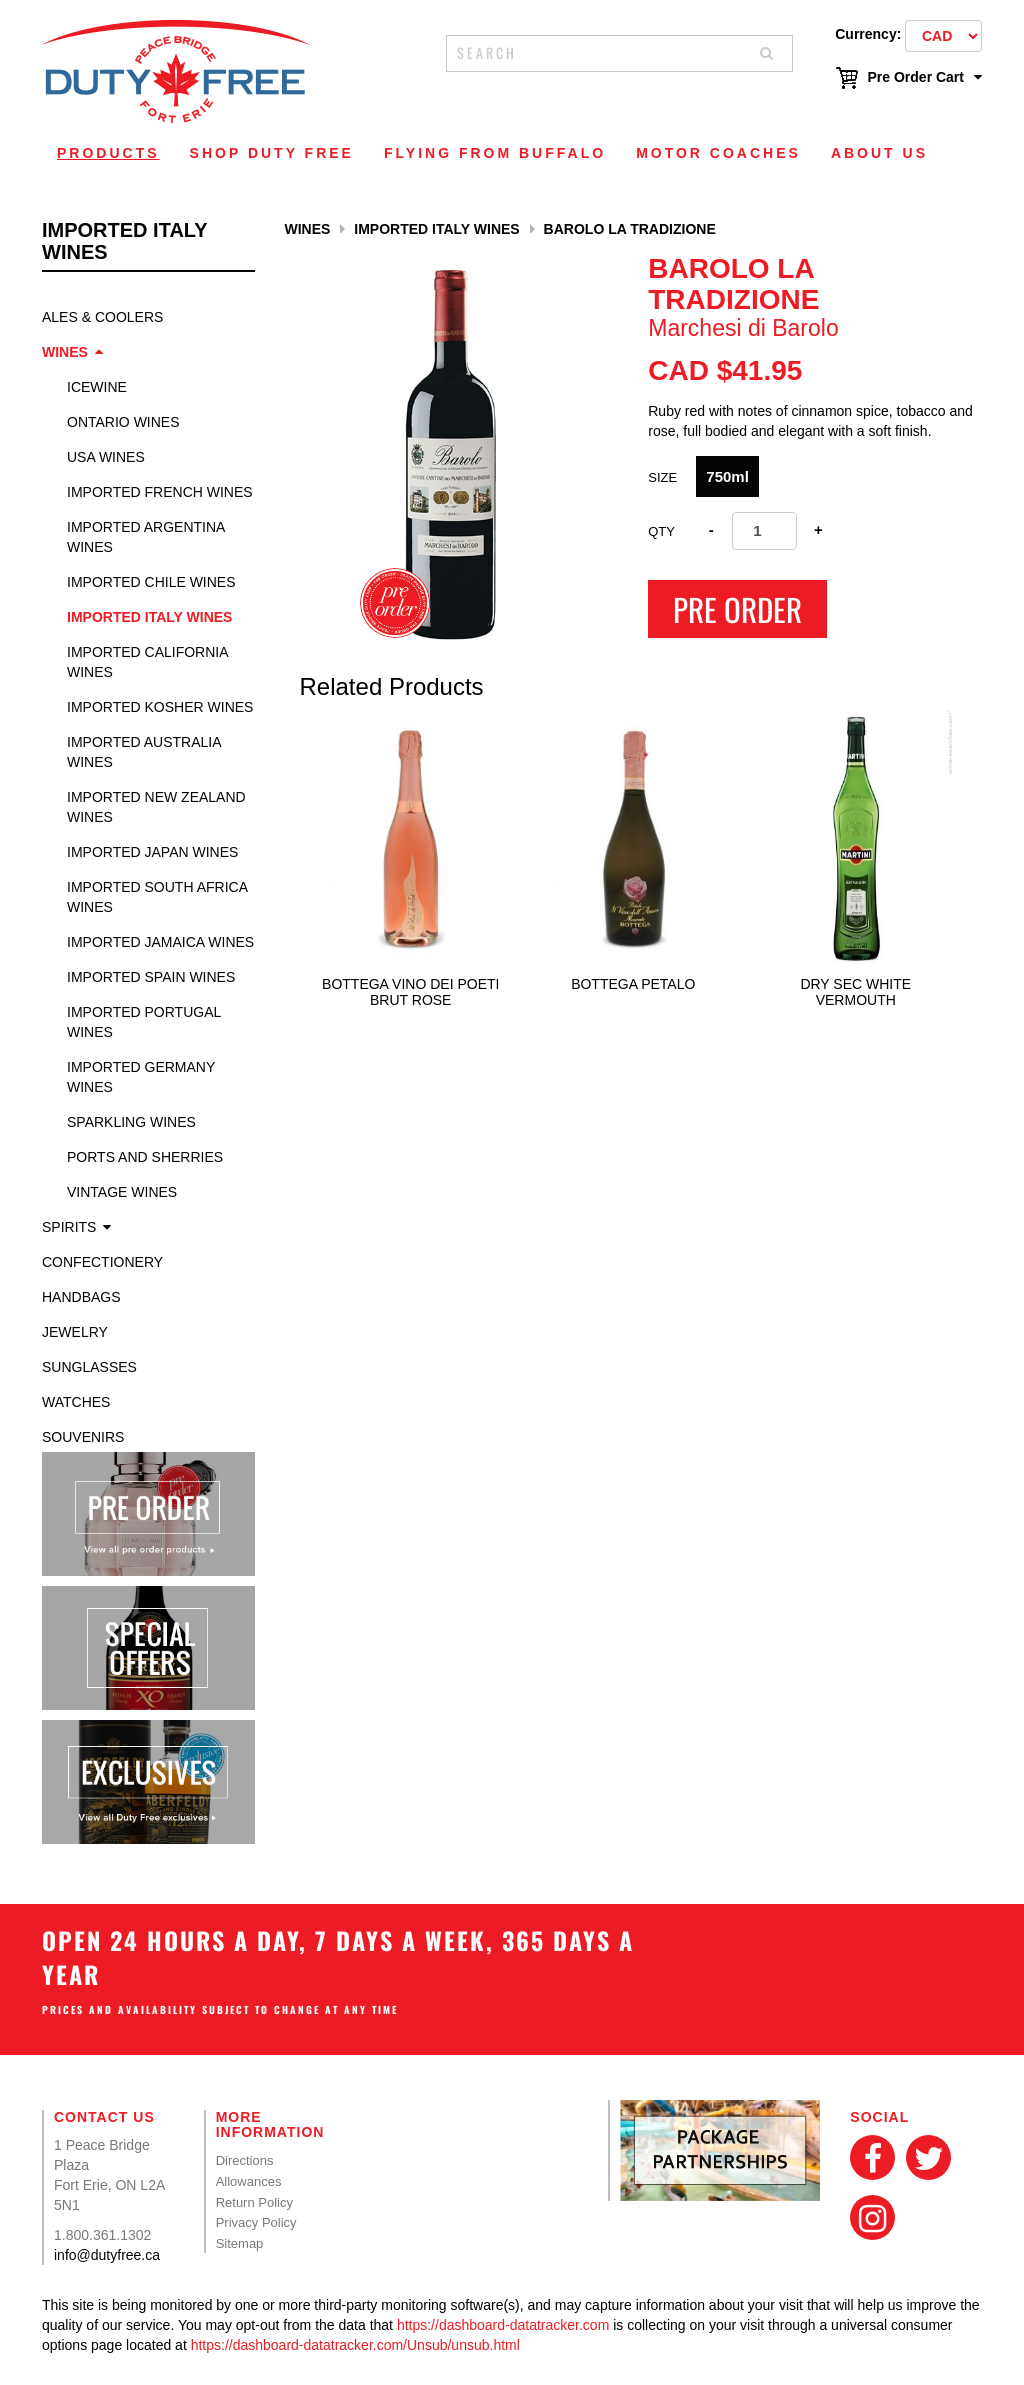  What do you see at coordinates (75, 1332) in the screenshot?
I see `Jewelry` at bounding box center [75, 1332].